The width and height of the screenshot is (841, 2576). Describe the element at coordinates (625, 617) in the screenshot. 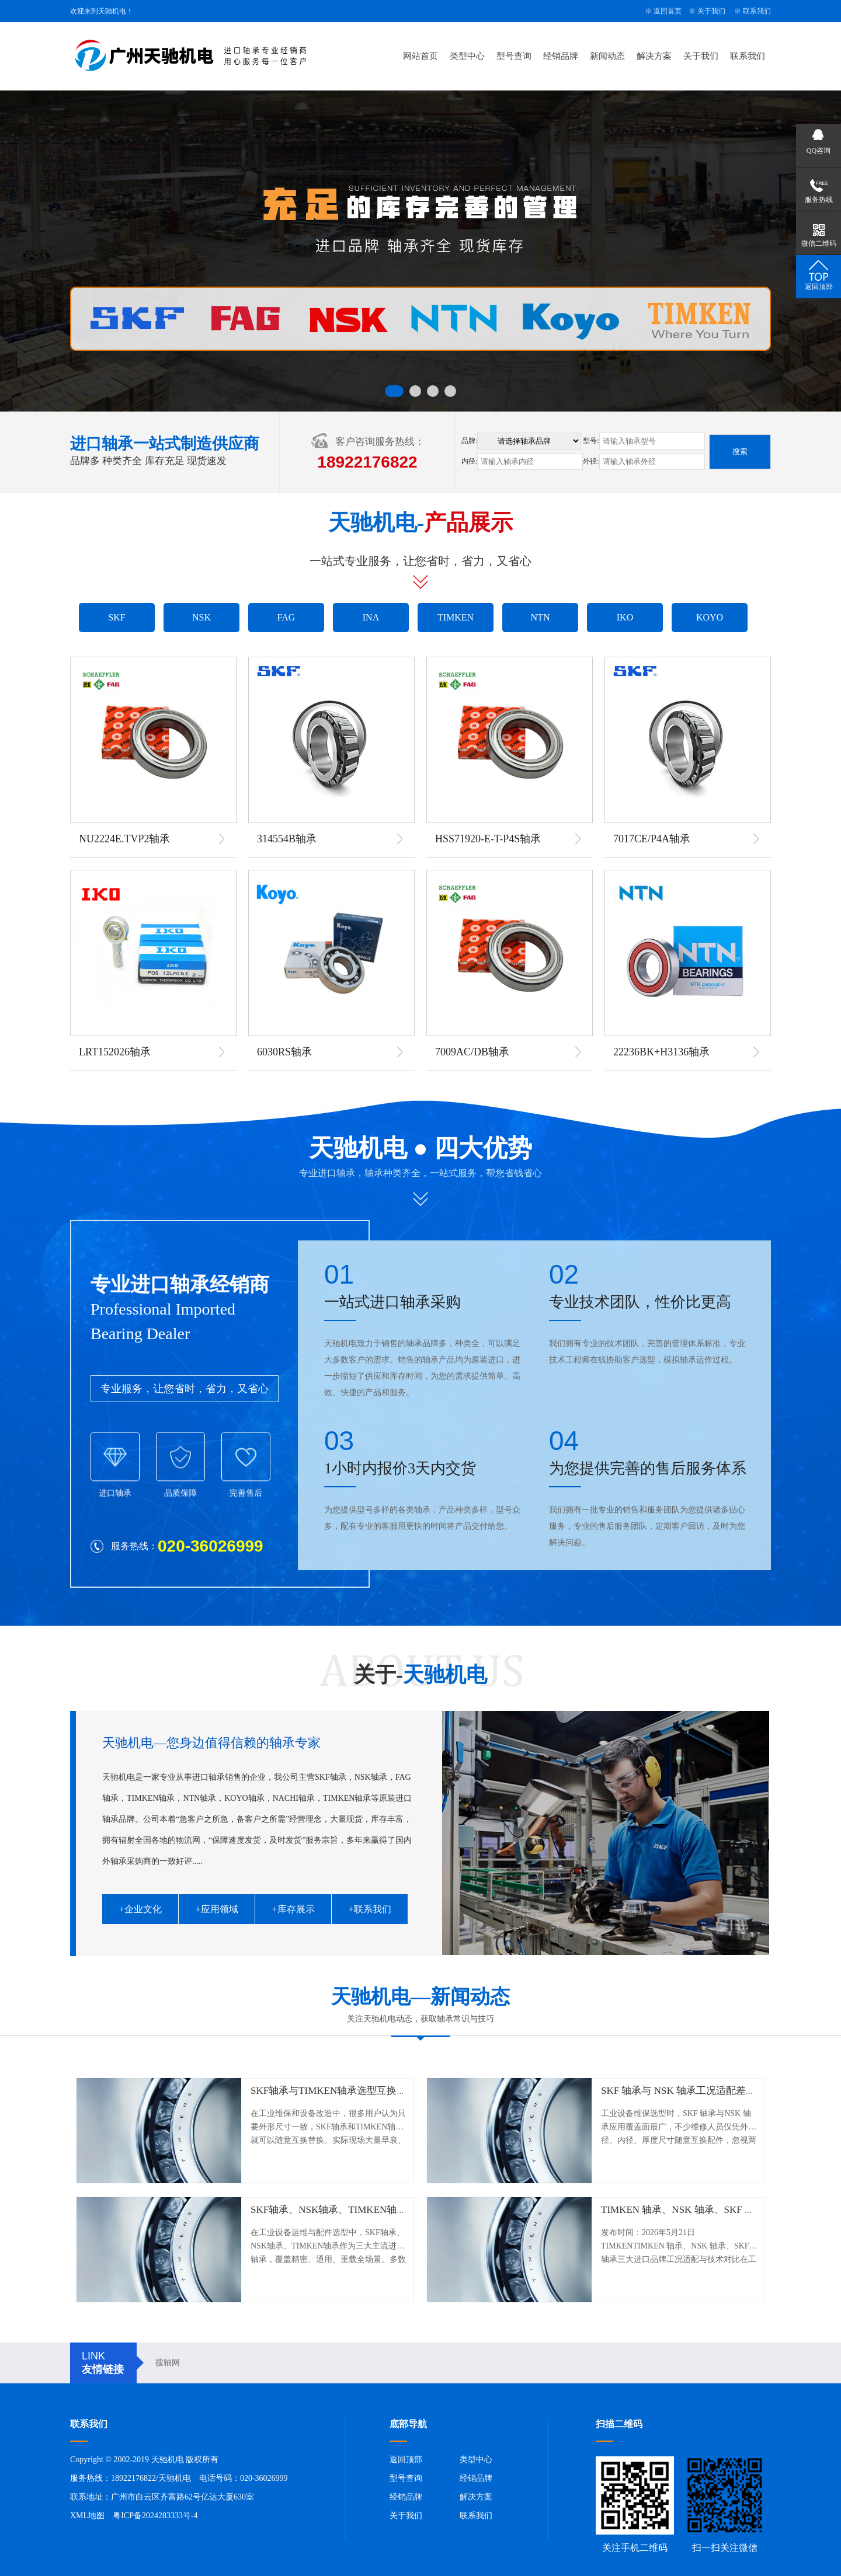

I see `IKO` at that location.